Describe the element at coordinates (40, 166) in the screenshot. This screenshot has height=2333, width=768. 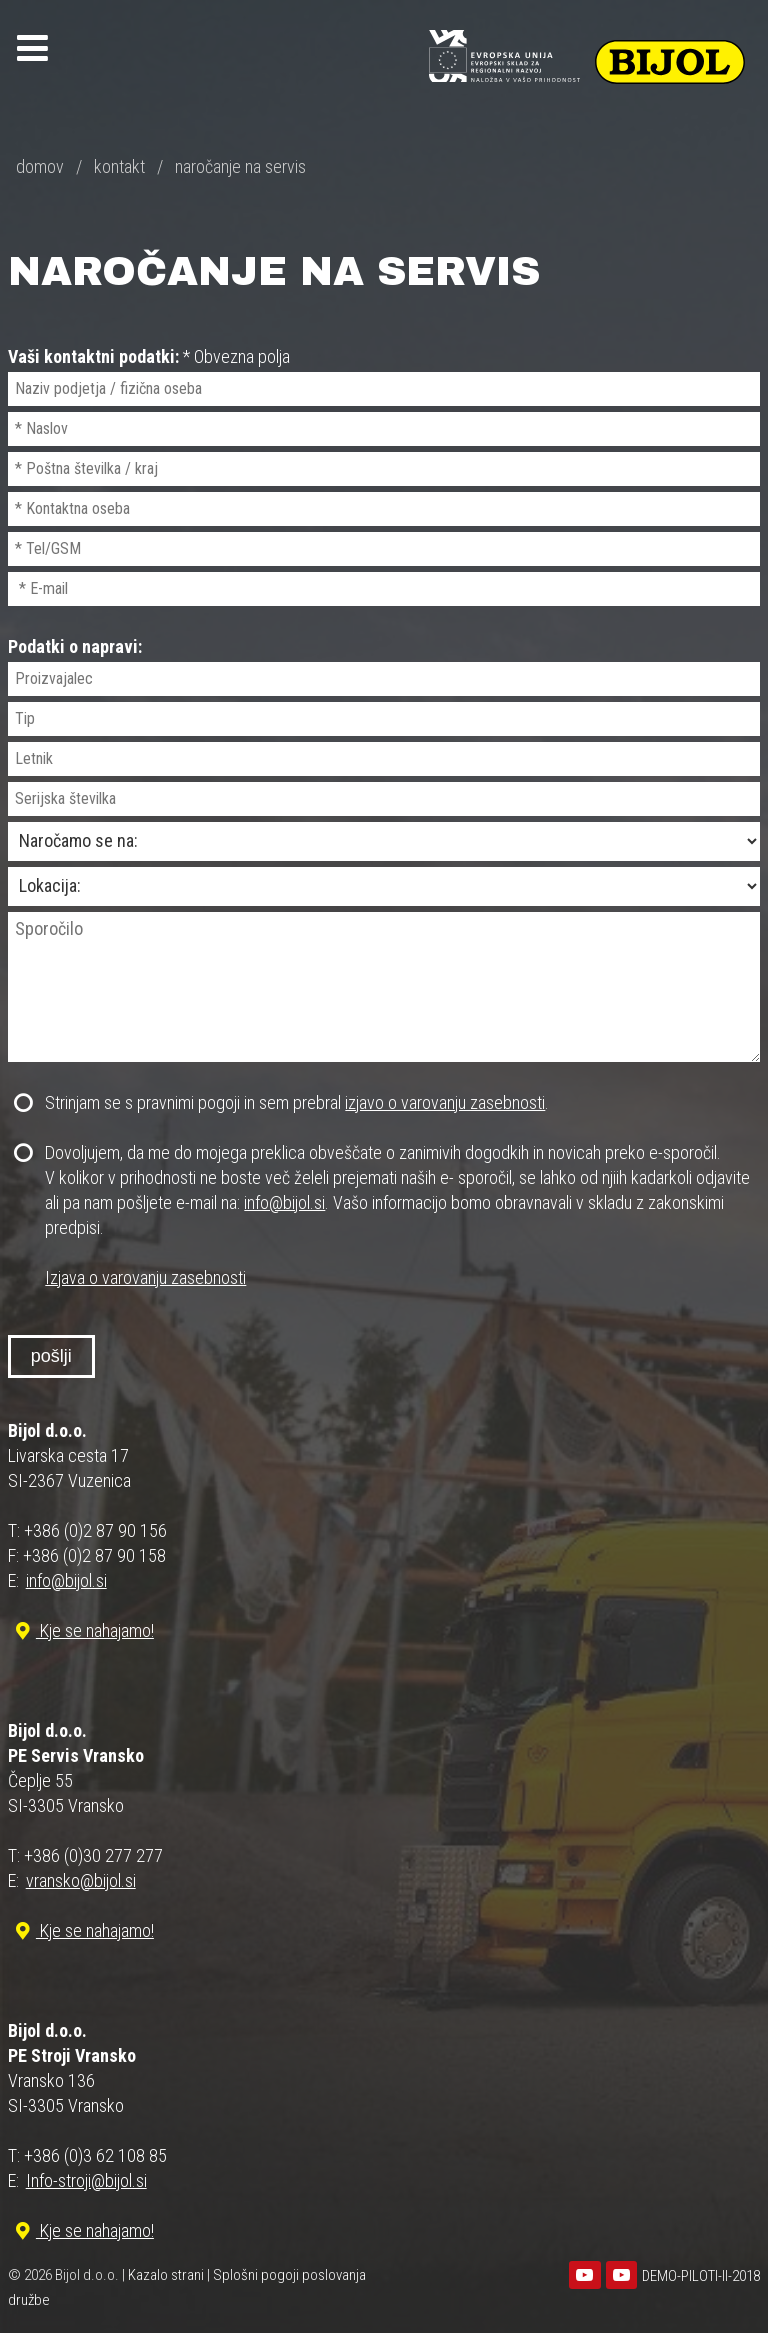
I see `domov` at that location.